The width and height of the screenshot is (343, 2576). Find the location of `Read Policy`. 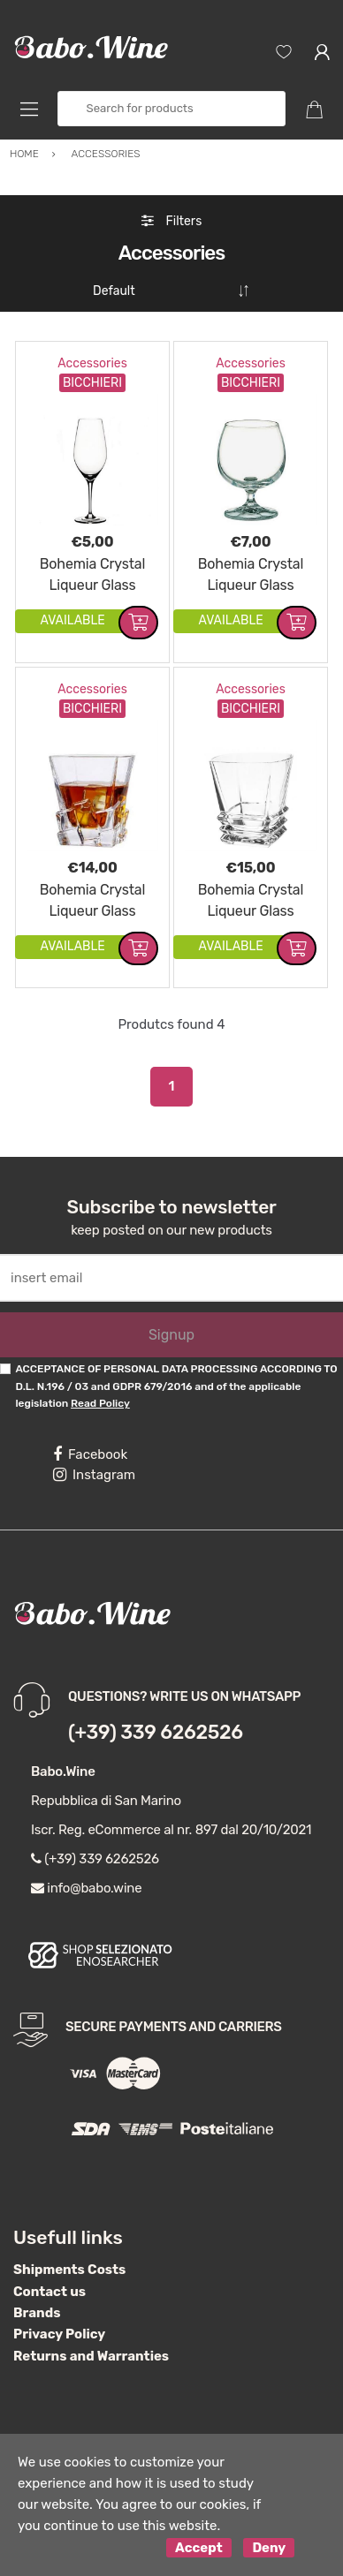

Read Policy is located at coordinates (100, 1403).